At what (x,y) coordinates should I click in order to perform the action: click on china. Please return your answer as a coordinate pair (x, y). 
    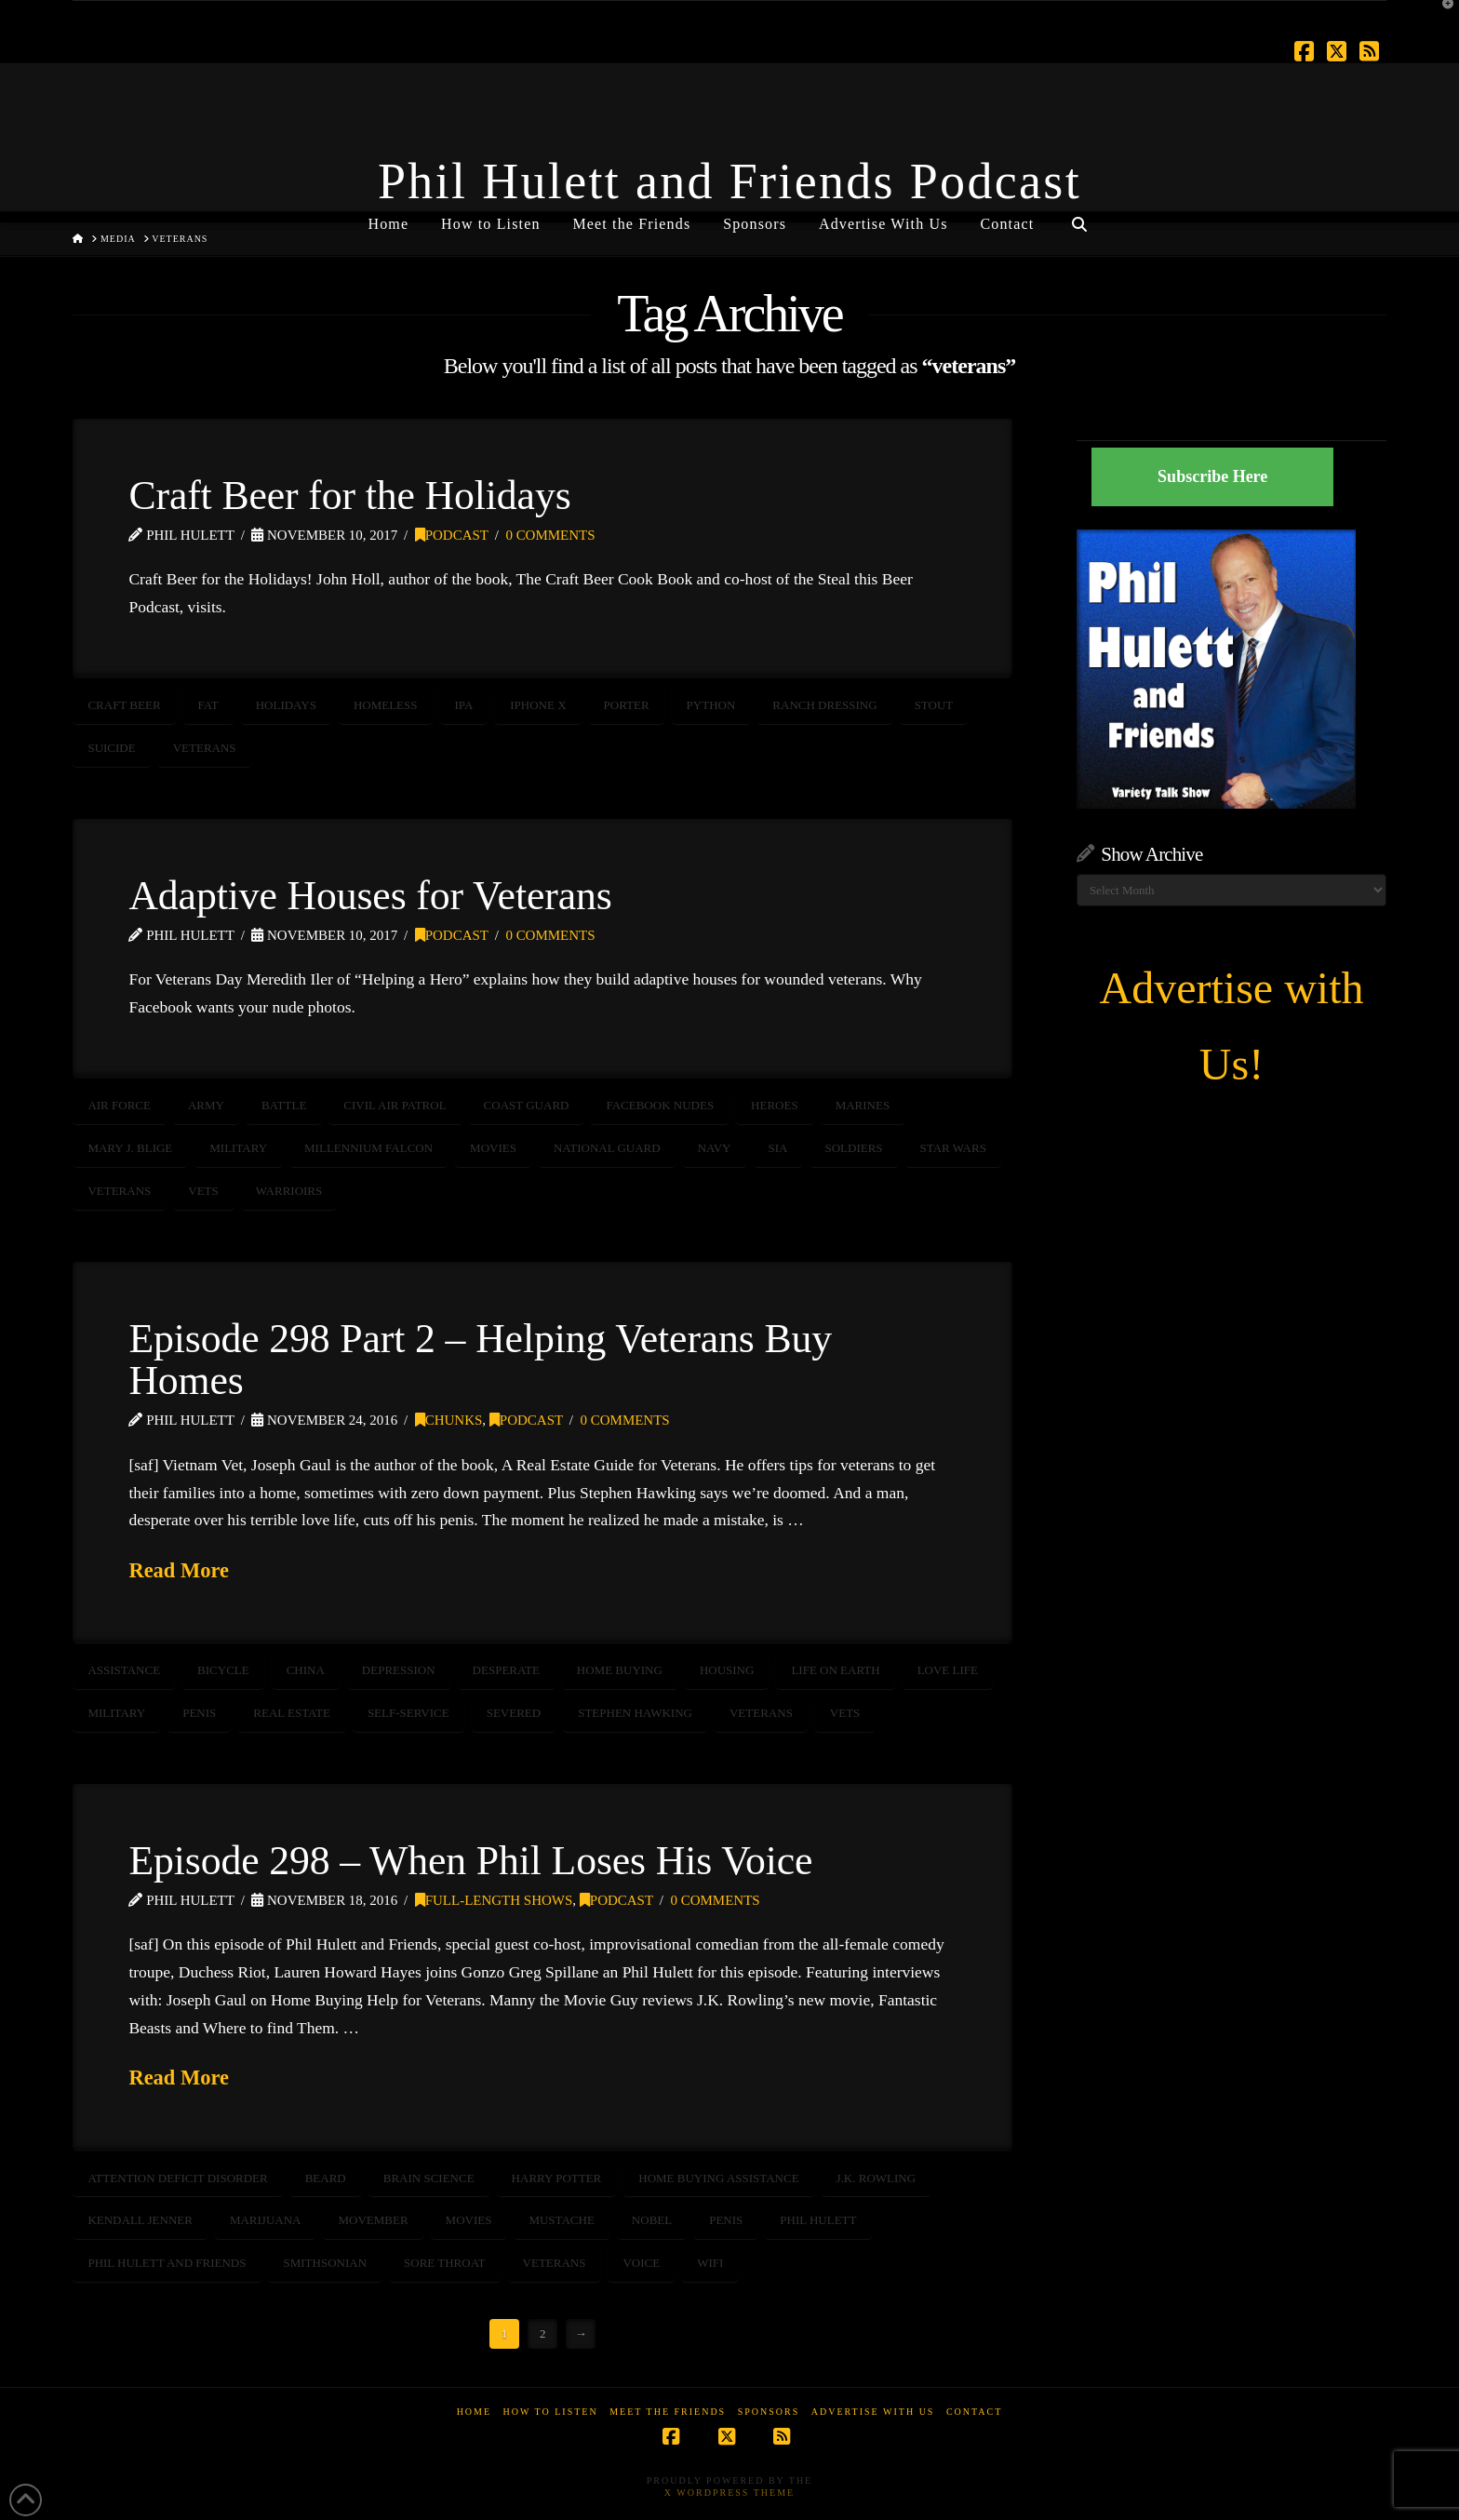
    Looking at the image, I should click on (306, 1670).